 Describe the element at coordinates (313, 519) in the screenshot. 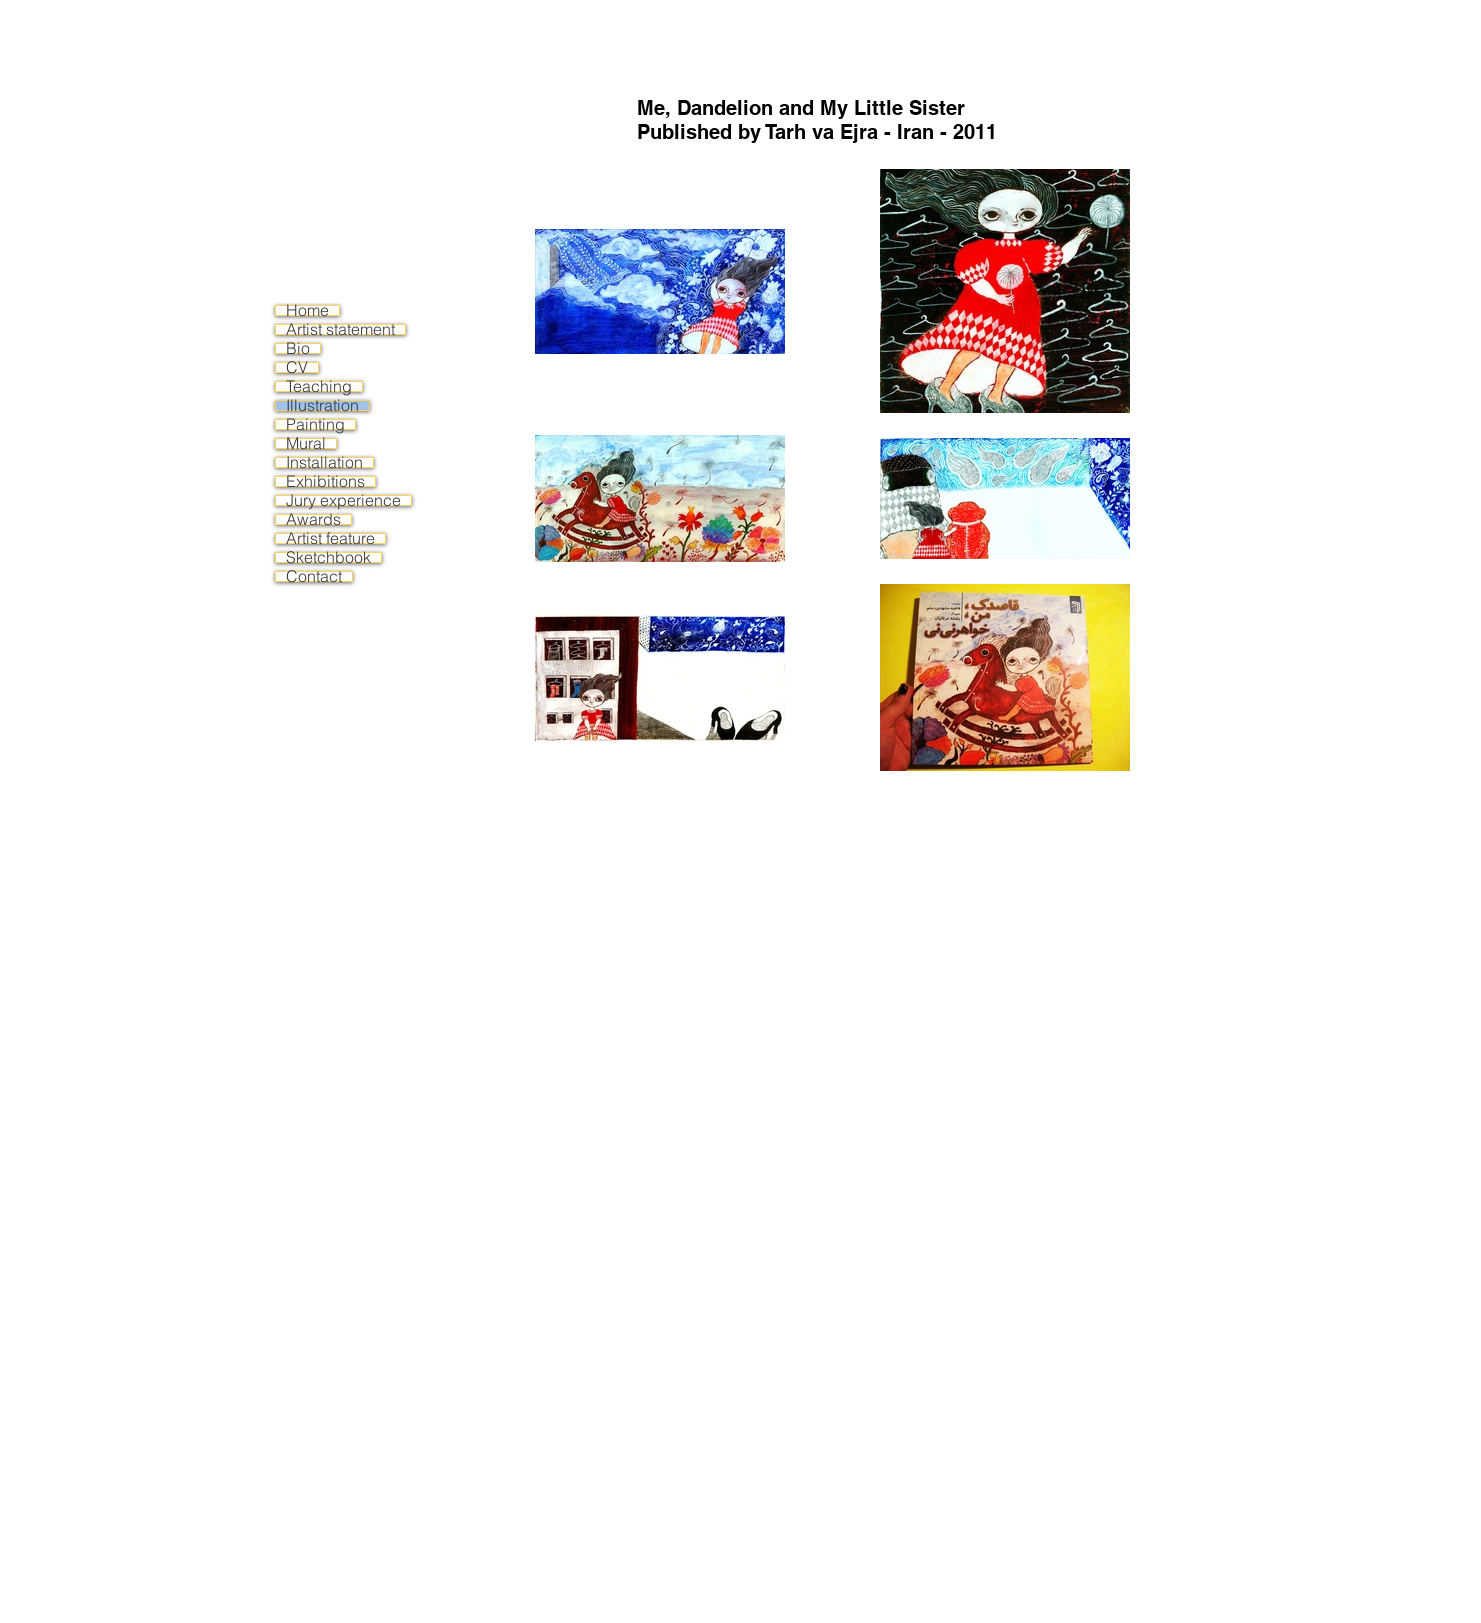

I see `Awards` at that location.